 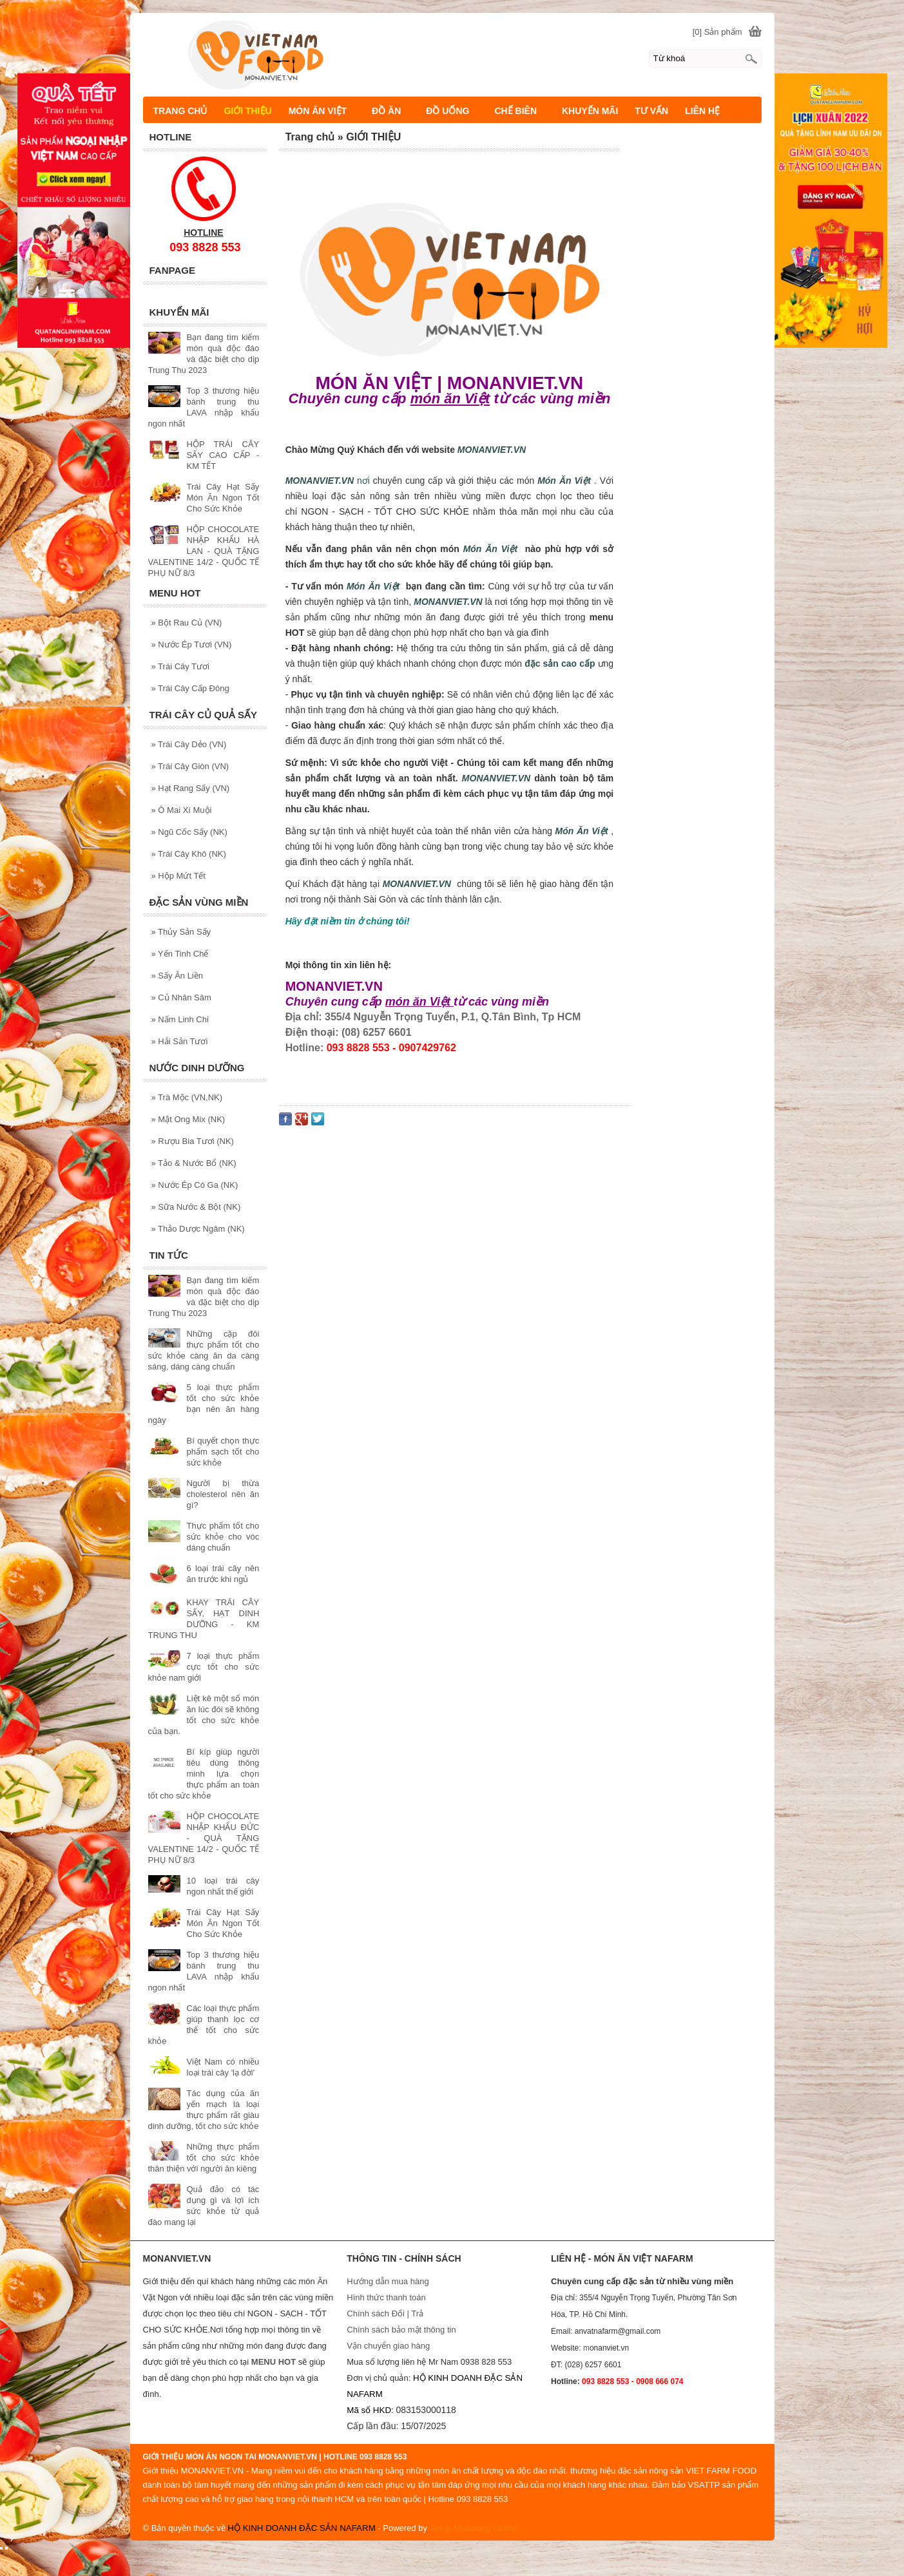 I want to click on 7 loại thực phẩm cực tốt cho sức khỏe nam giới, so click(x=204, y=1667).